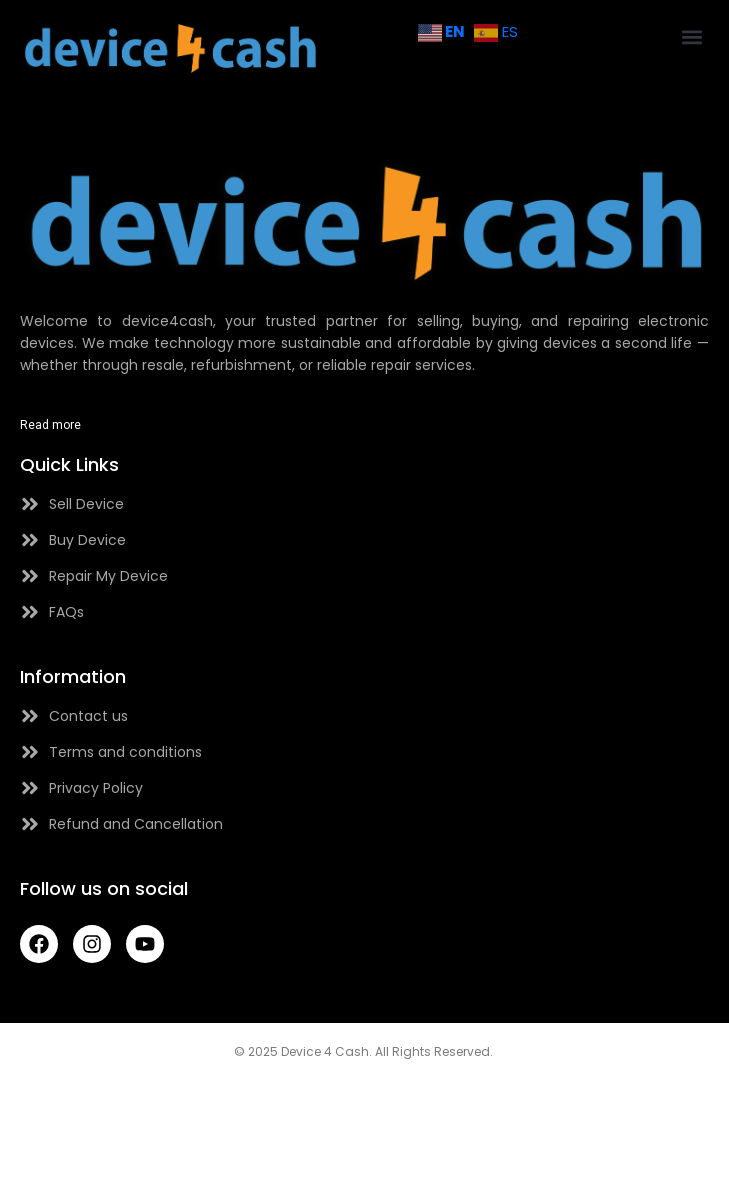 The image size is (729, 1201). I want to click on Read more, so click(50, 425).